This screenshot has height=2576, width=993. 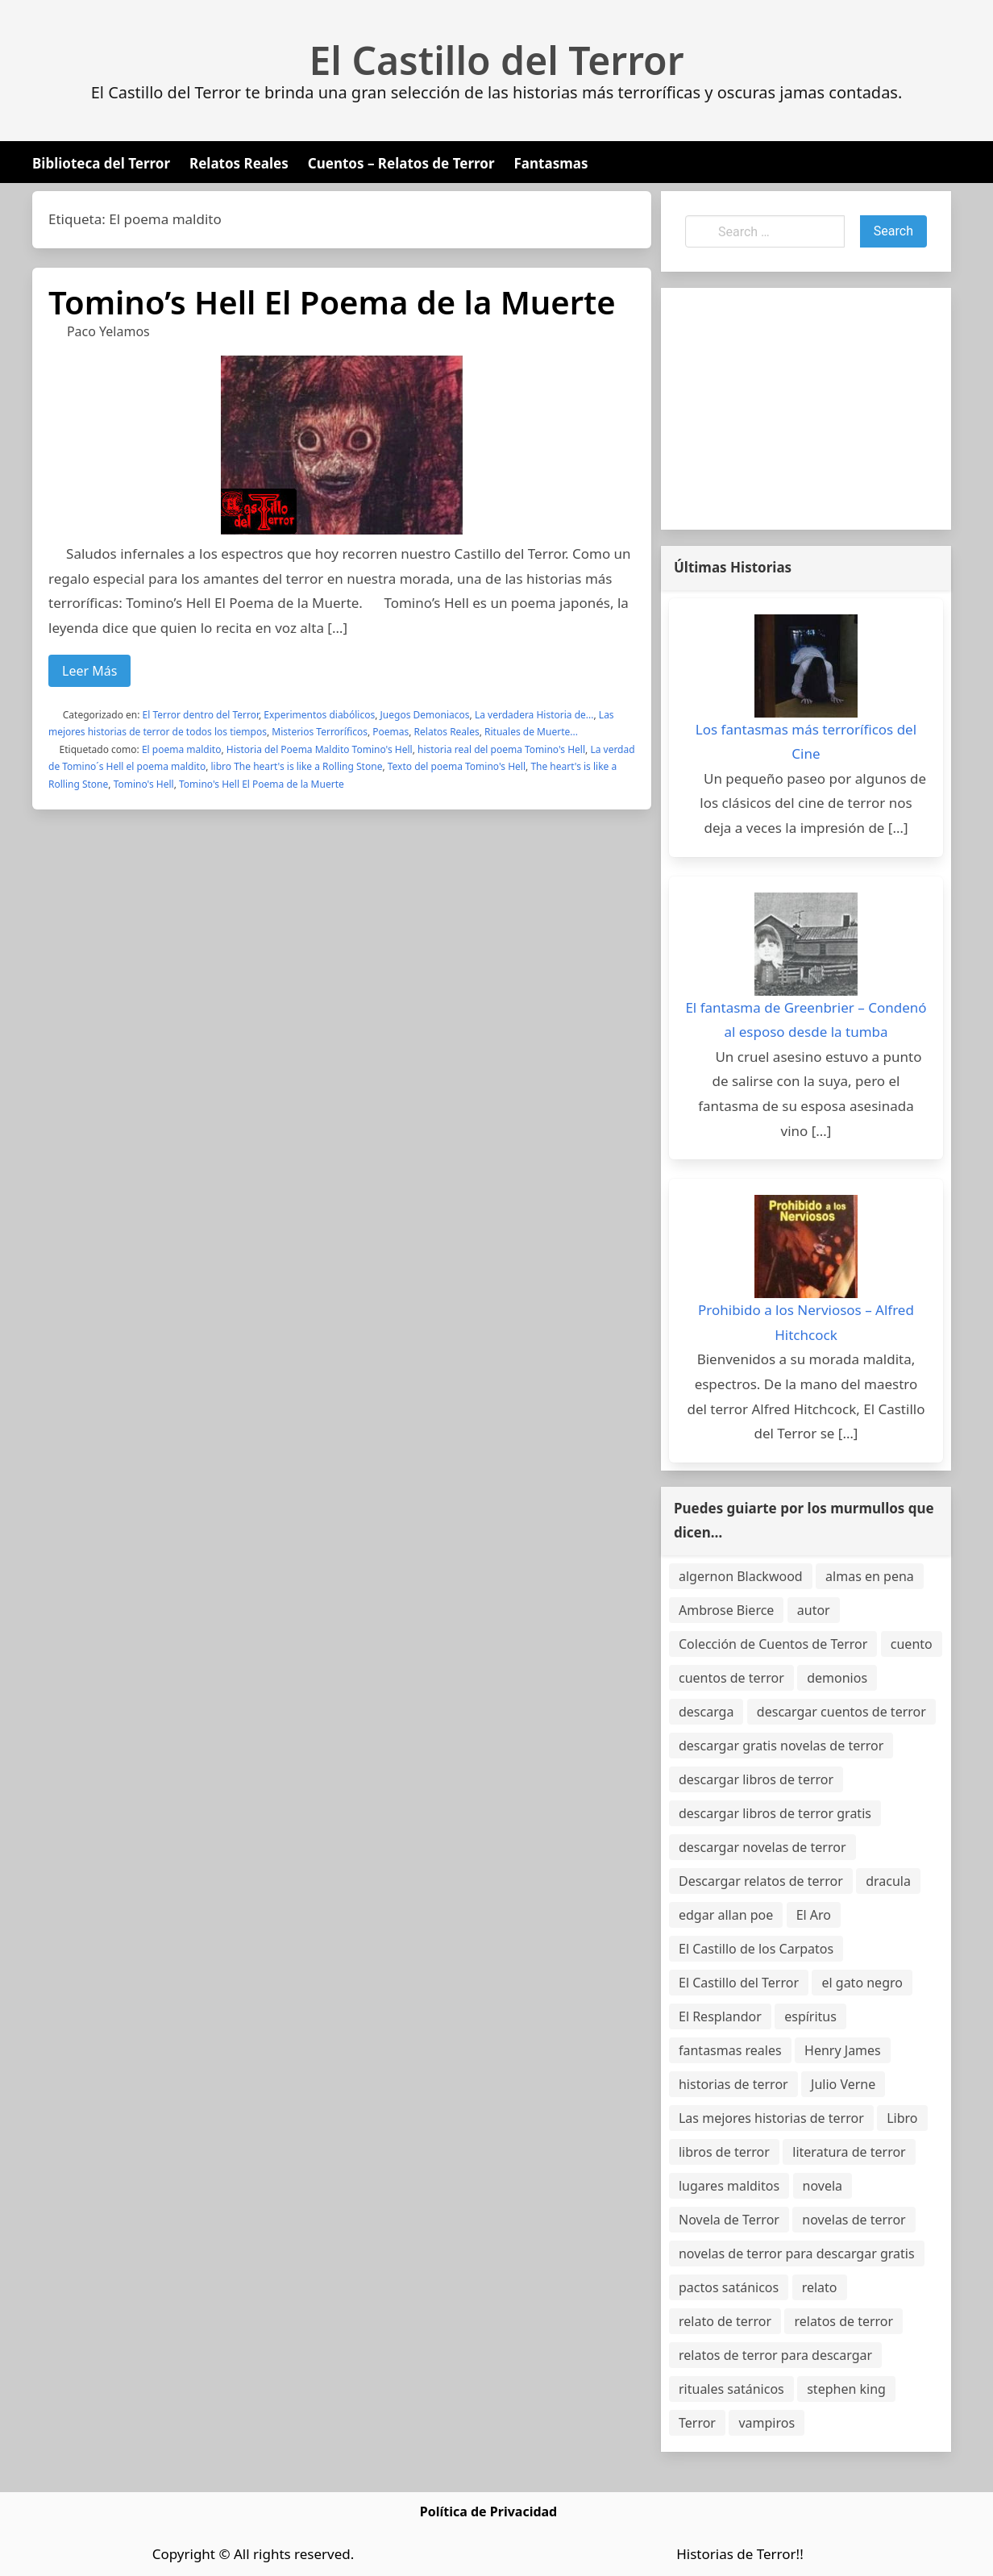 I want to click on Política de Privacidad, so click(x=488, y=2511).